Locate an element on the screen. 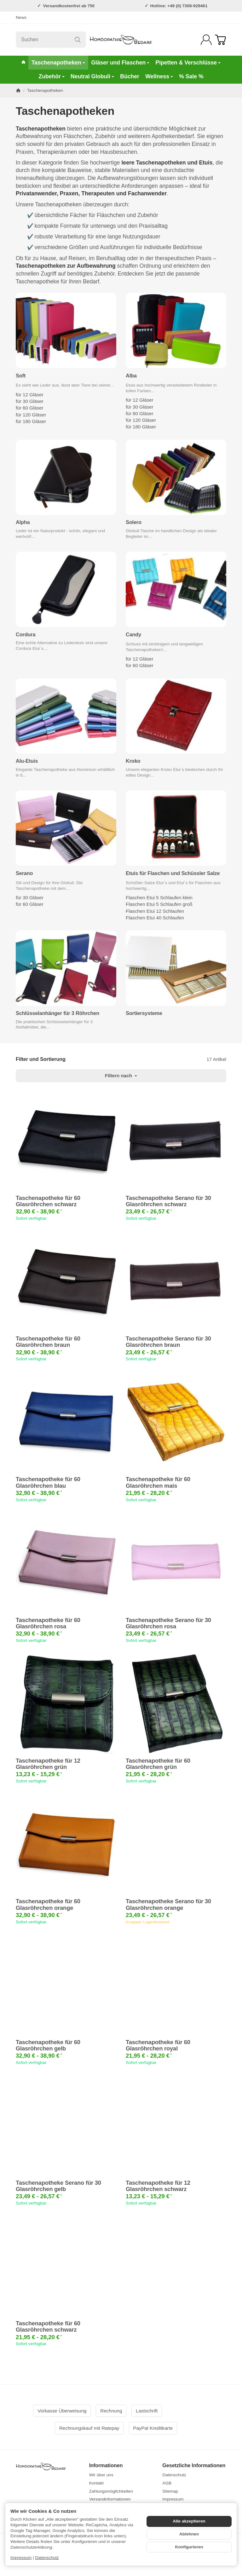 The width and height of the screenshot is (242, 2576). Soft is located at coordinates (21, 375).